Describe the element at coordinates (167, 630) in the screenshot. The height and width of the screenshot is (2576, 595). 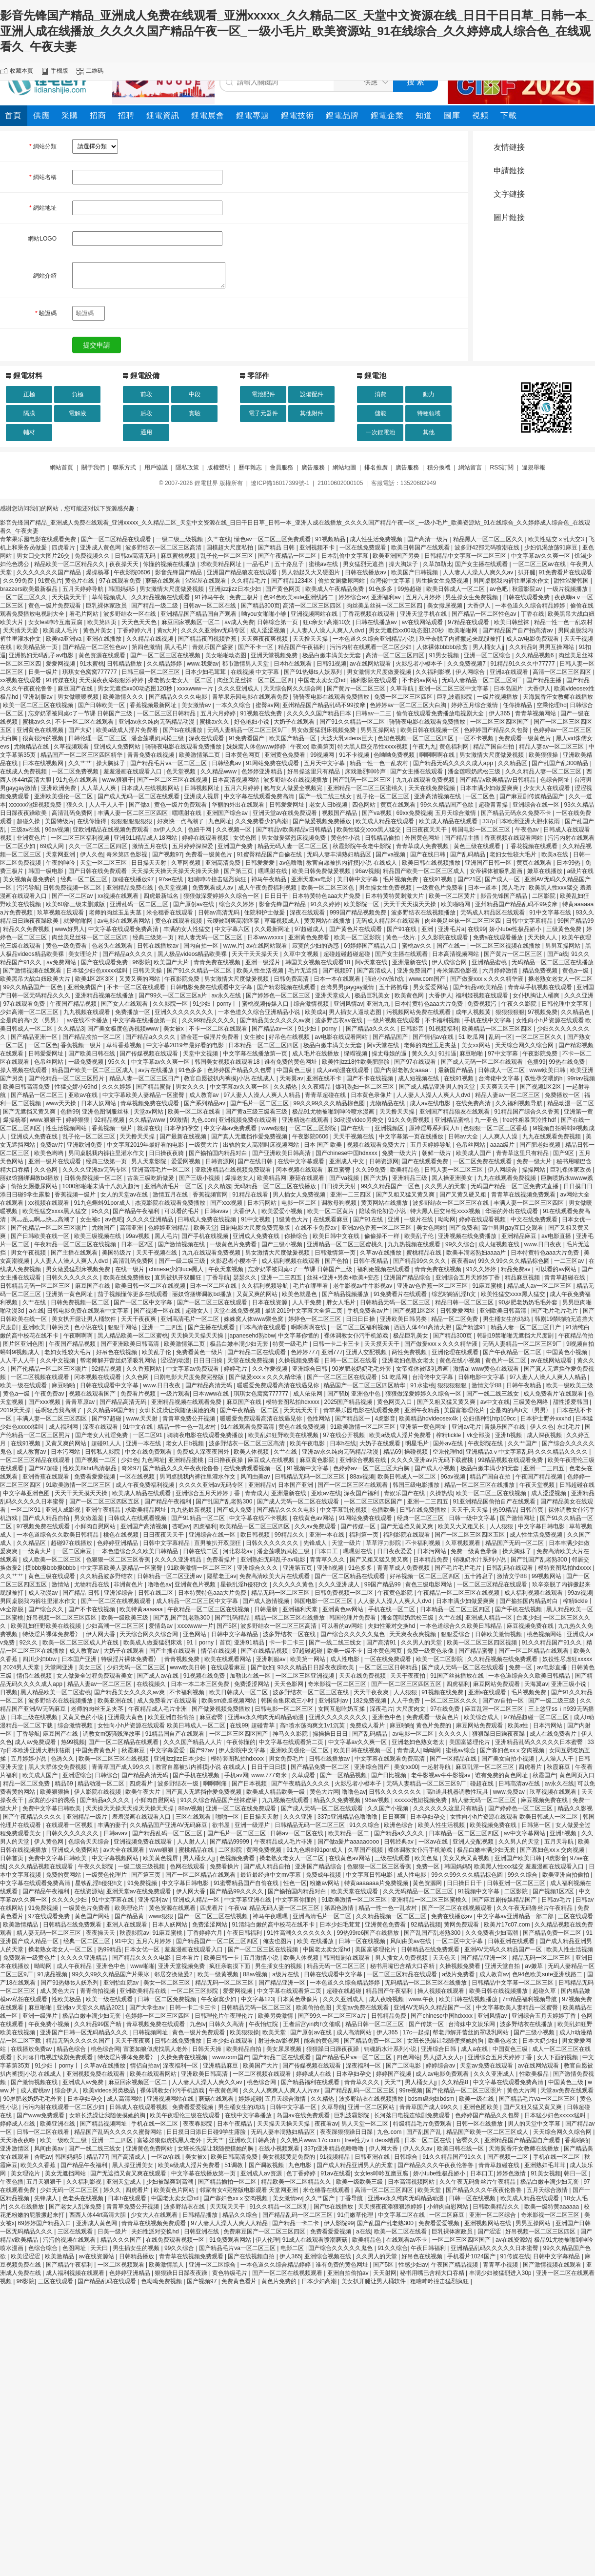
I see `黄a大片` at that location.